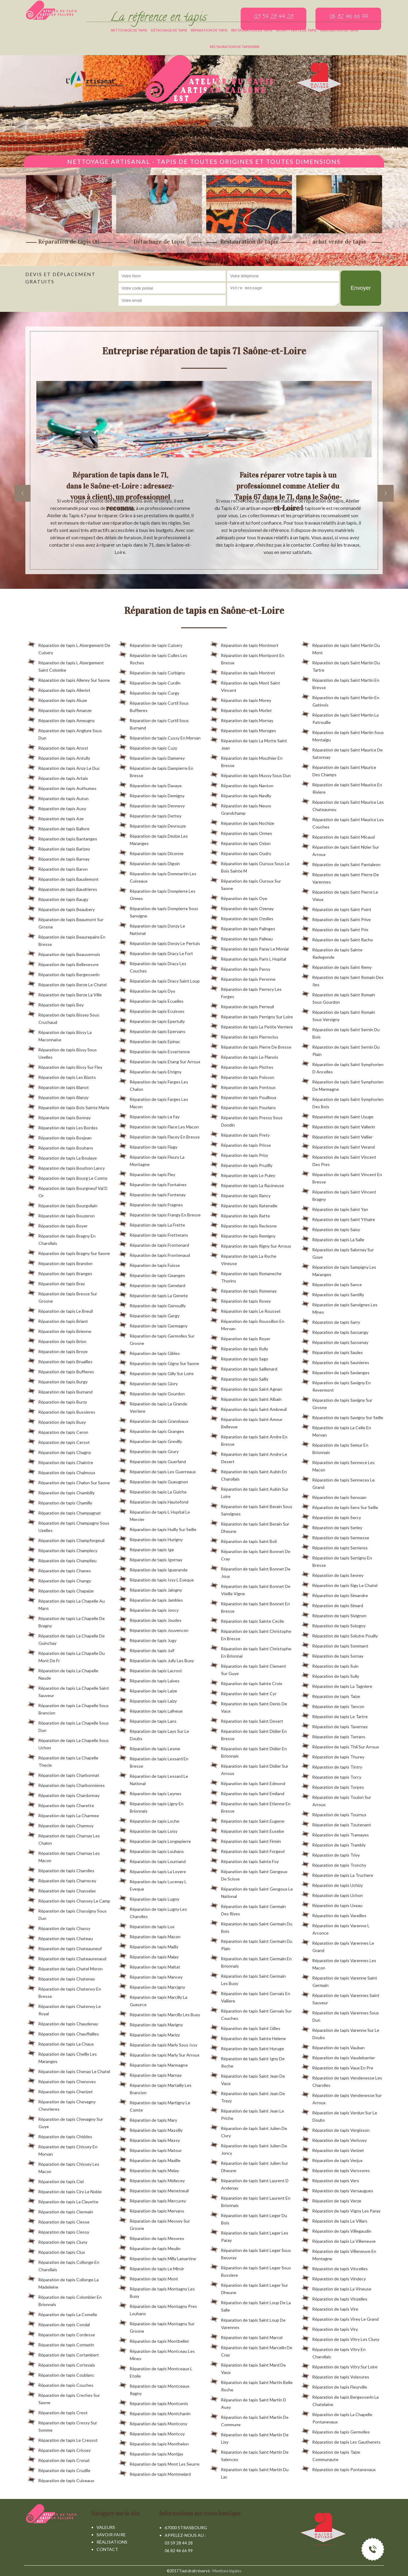 Image resolution: width=408 pixels, height=2576 pixels. Describe the element at coordinates (153, 1999) in the screenshot. I see `Réparation de tapis Marcilly La Gueurce` at that location.